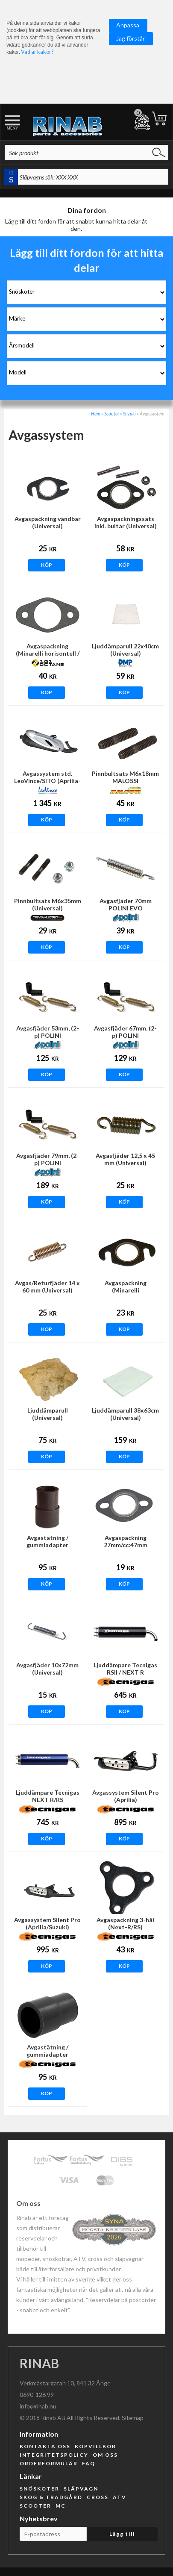 This screenshot has width=173, height=2576. I want to click on Avgassystem Silent Pro (Aprilia), so click(125, 1796).